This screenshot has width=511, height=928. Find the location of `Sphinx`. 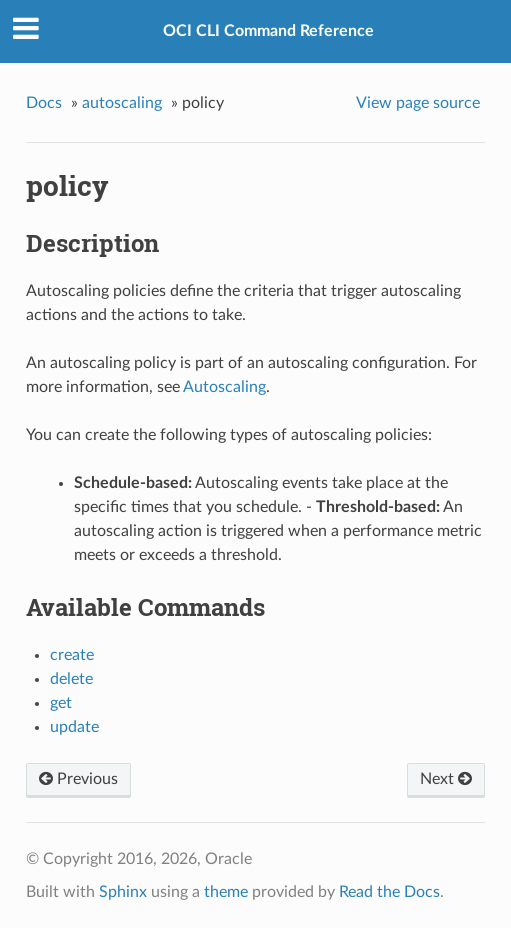

Sphinx is located at coordinates (123, 892).